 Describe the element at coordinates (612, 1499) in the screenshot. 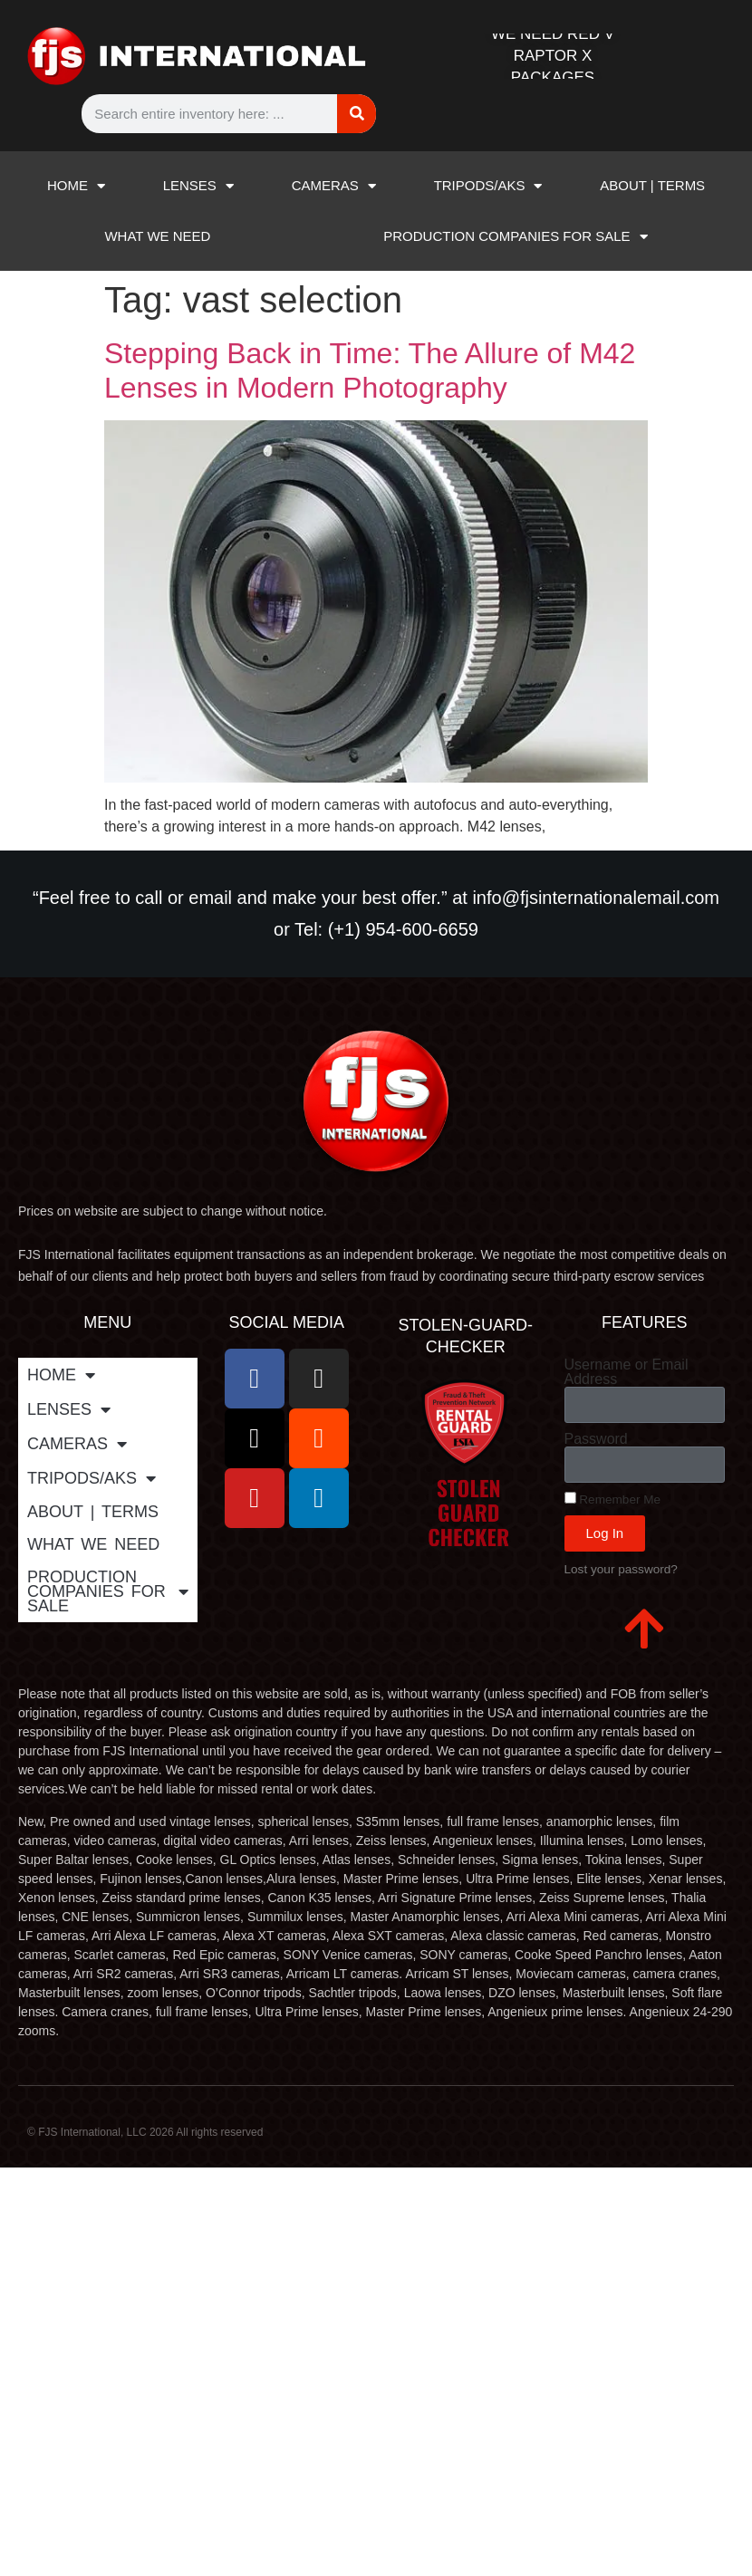

I see `Remember Me` at that location.